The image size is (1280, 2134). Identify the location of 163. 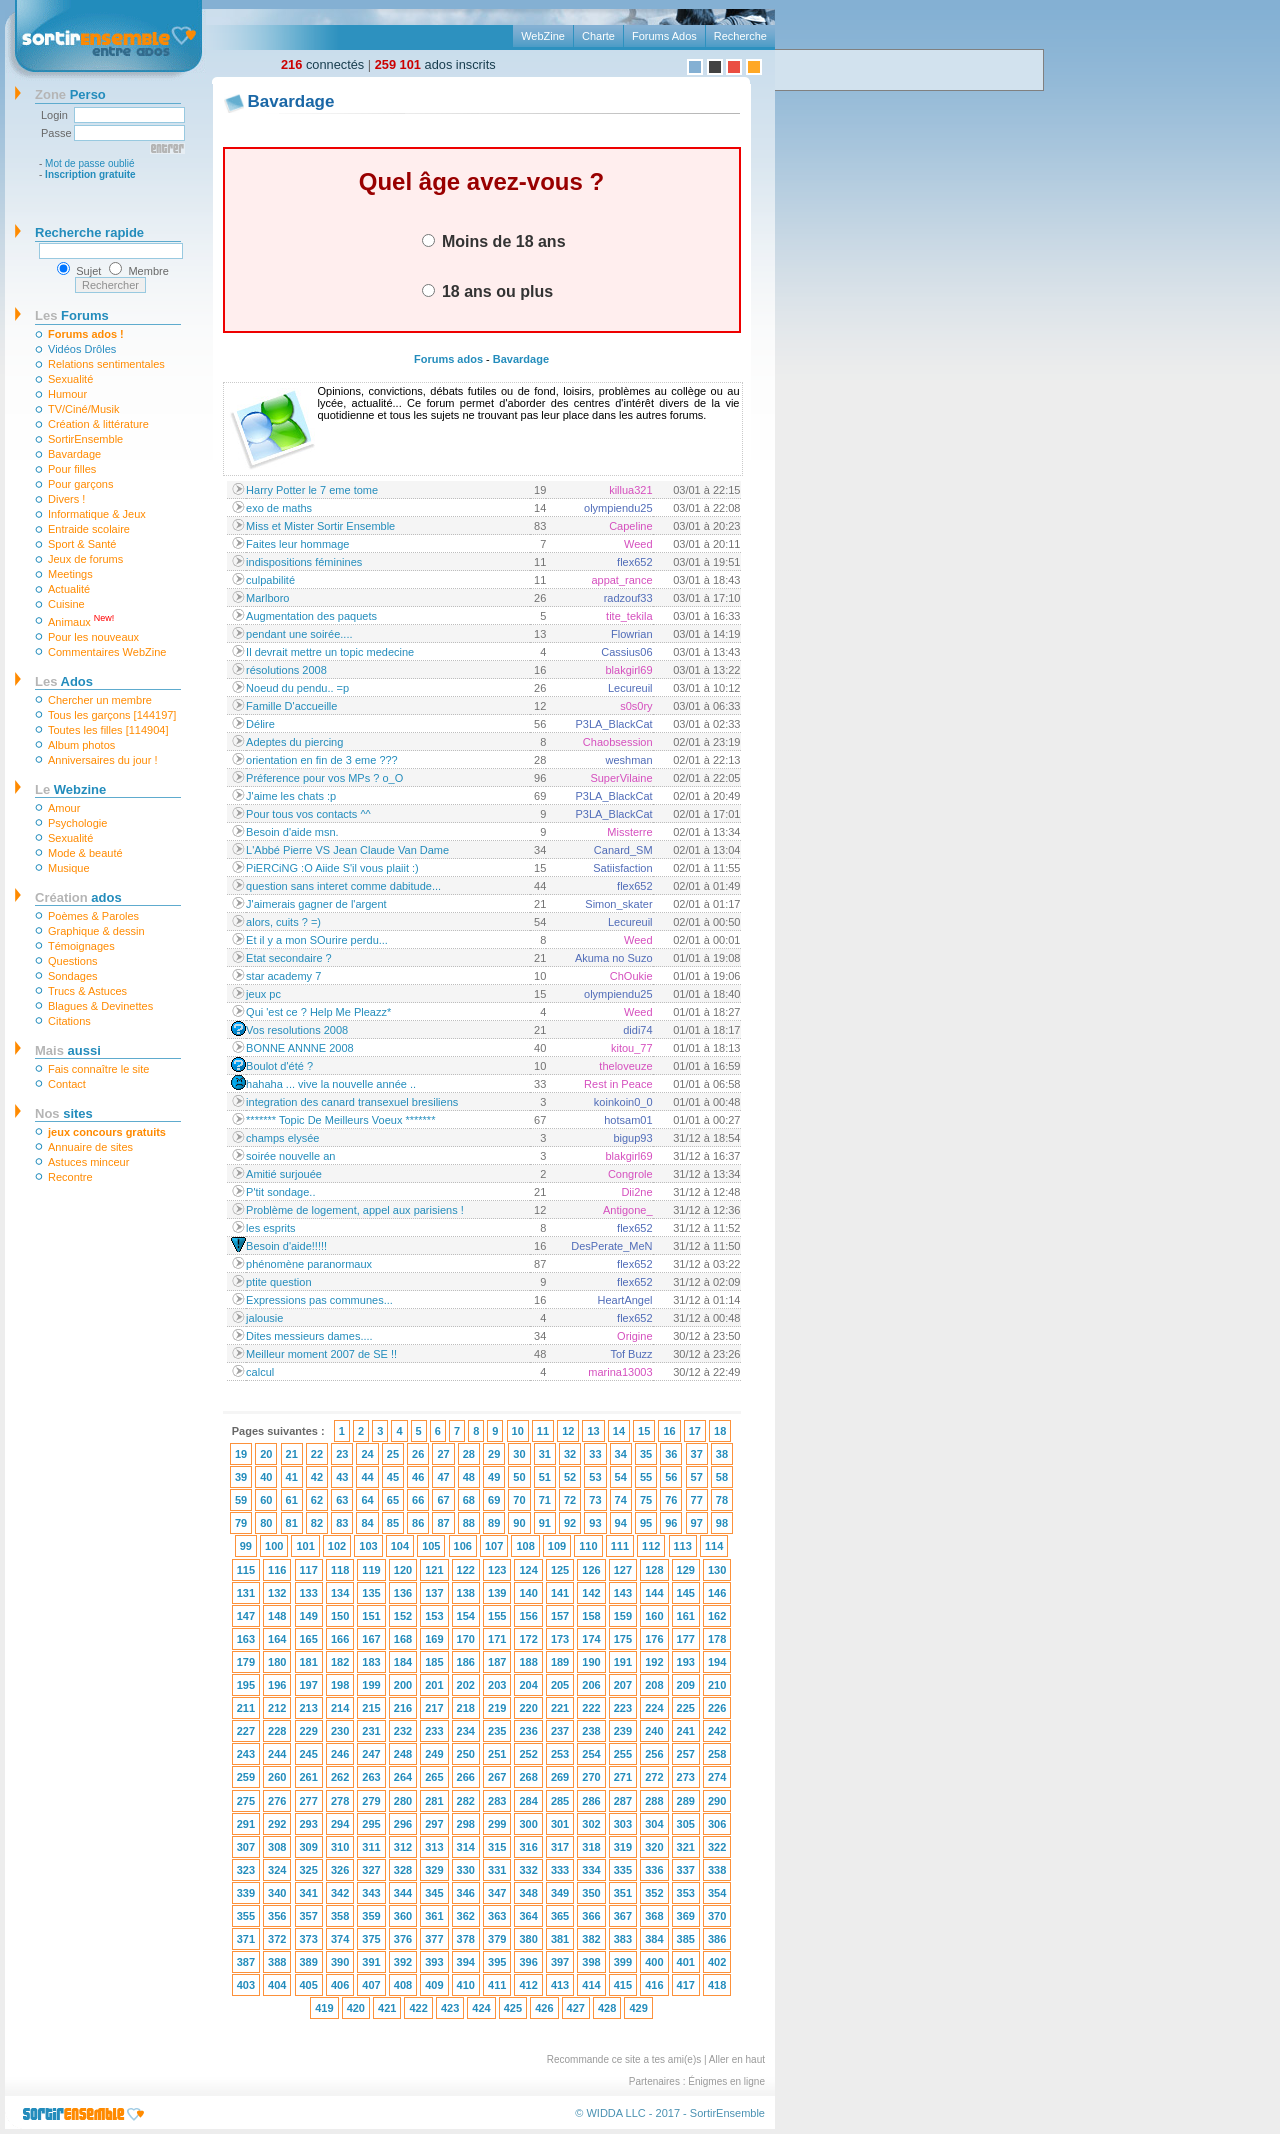
(246, 1639).